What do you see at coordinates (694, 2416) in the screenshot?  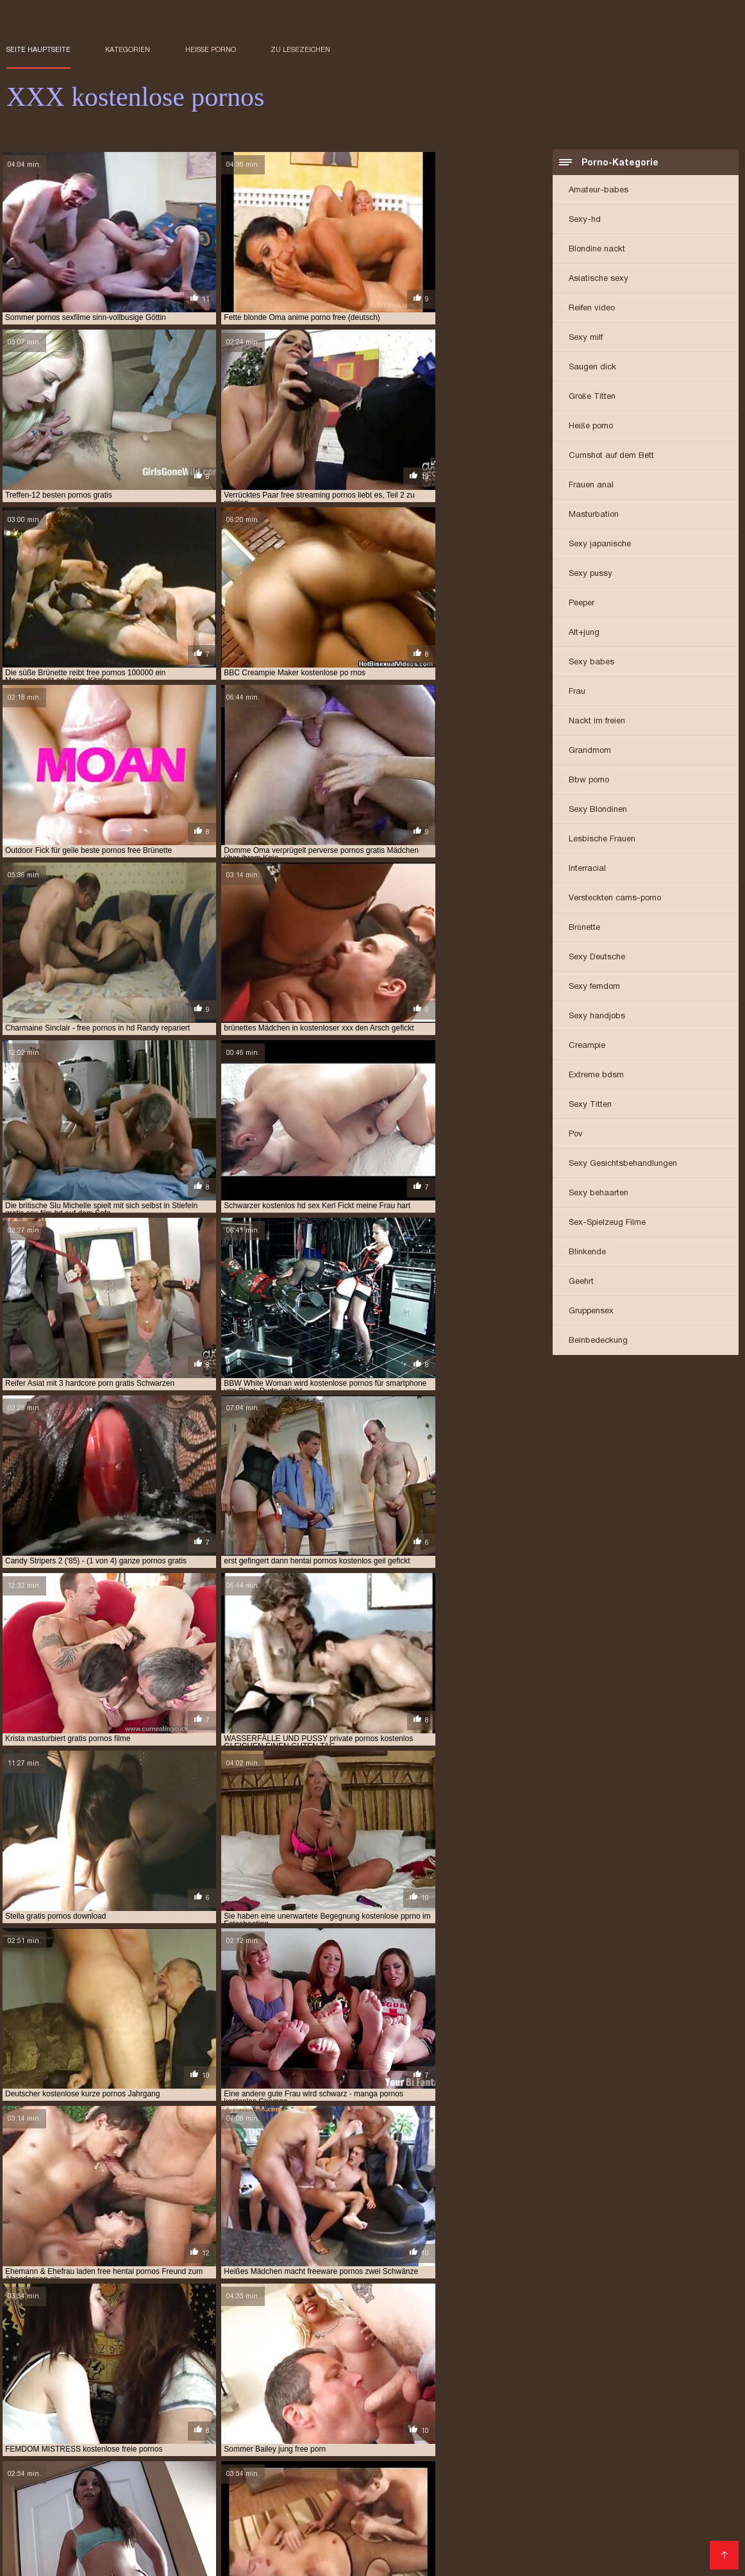 I see `Pornofilm gratis` at bounding box center [694, 2416].